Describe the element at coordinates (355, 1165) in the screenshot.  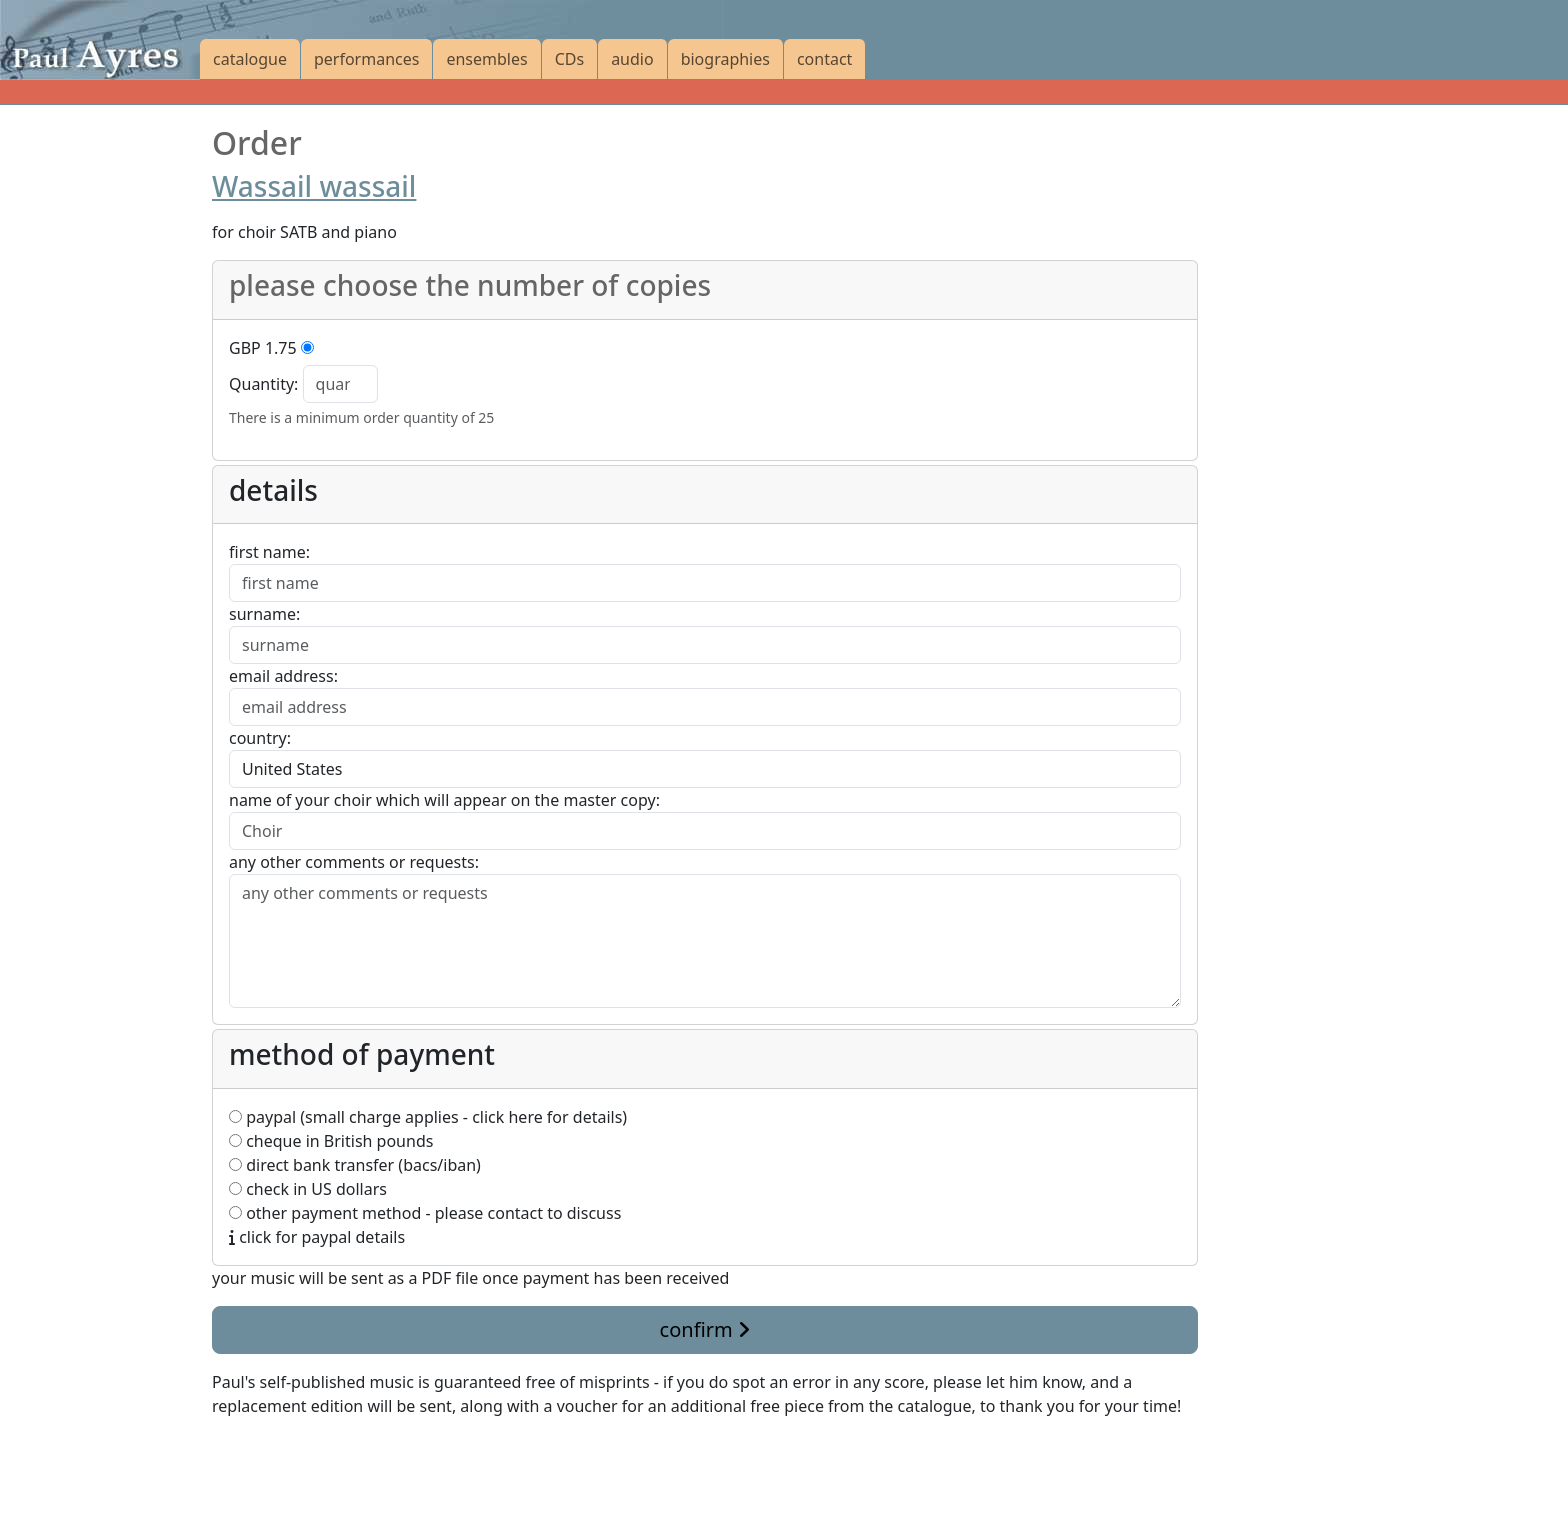
I see `direct bank transfer (bacs/iban)` at that location.